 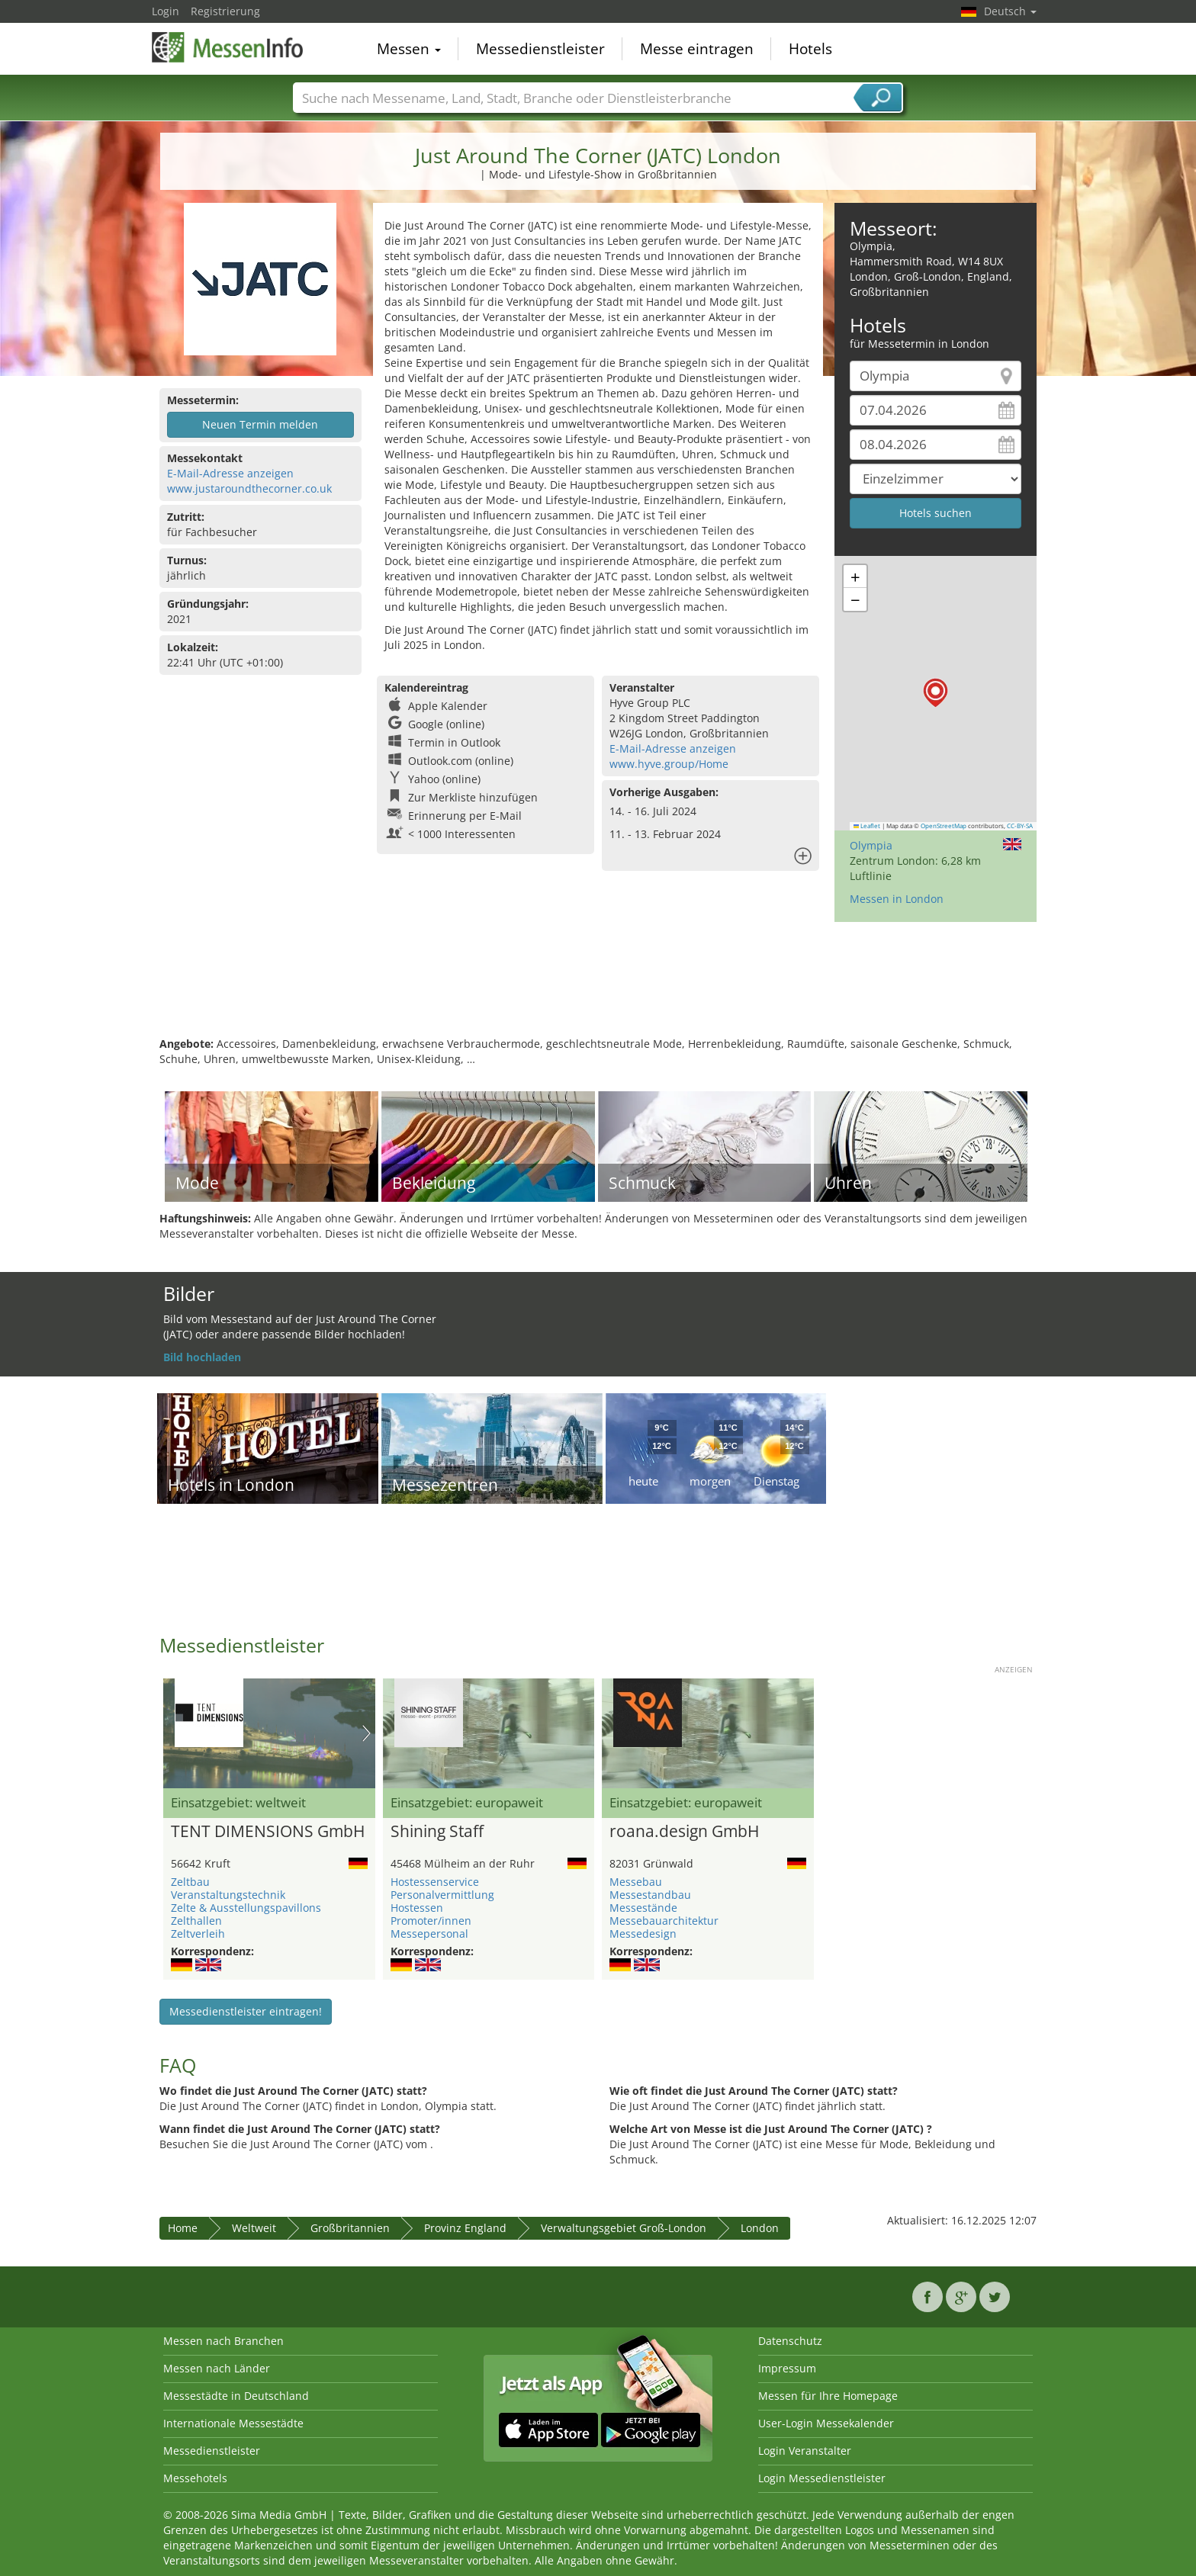 I want to click on Messestädte in Deutschland, so click(x=236, y=2395).